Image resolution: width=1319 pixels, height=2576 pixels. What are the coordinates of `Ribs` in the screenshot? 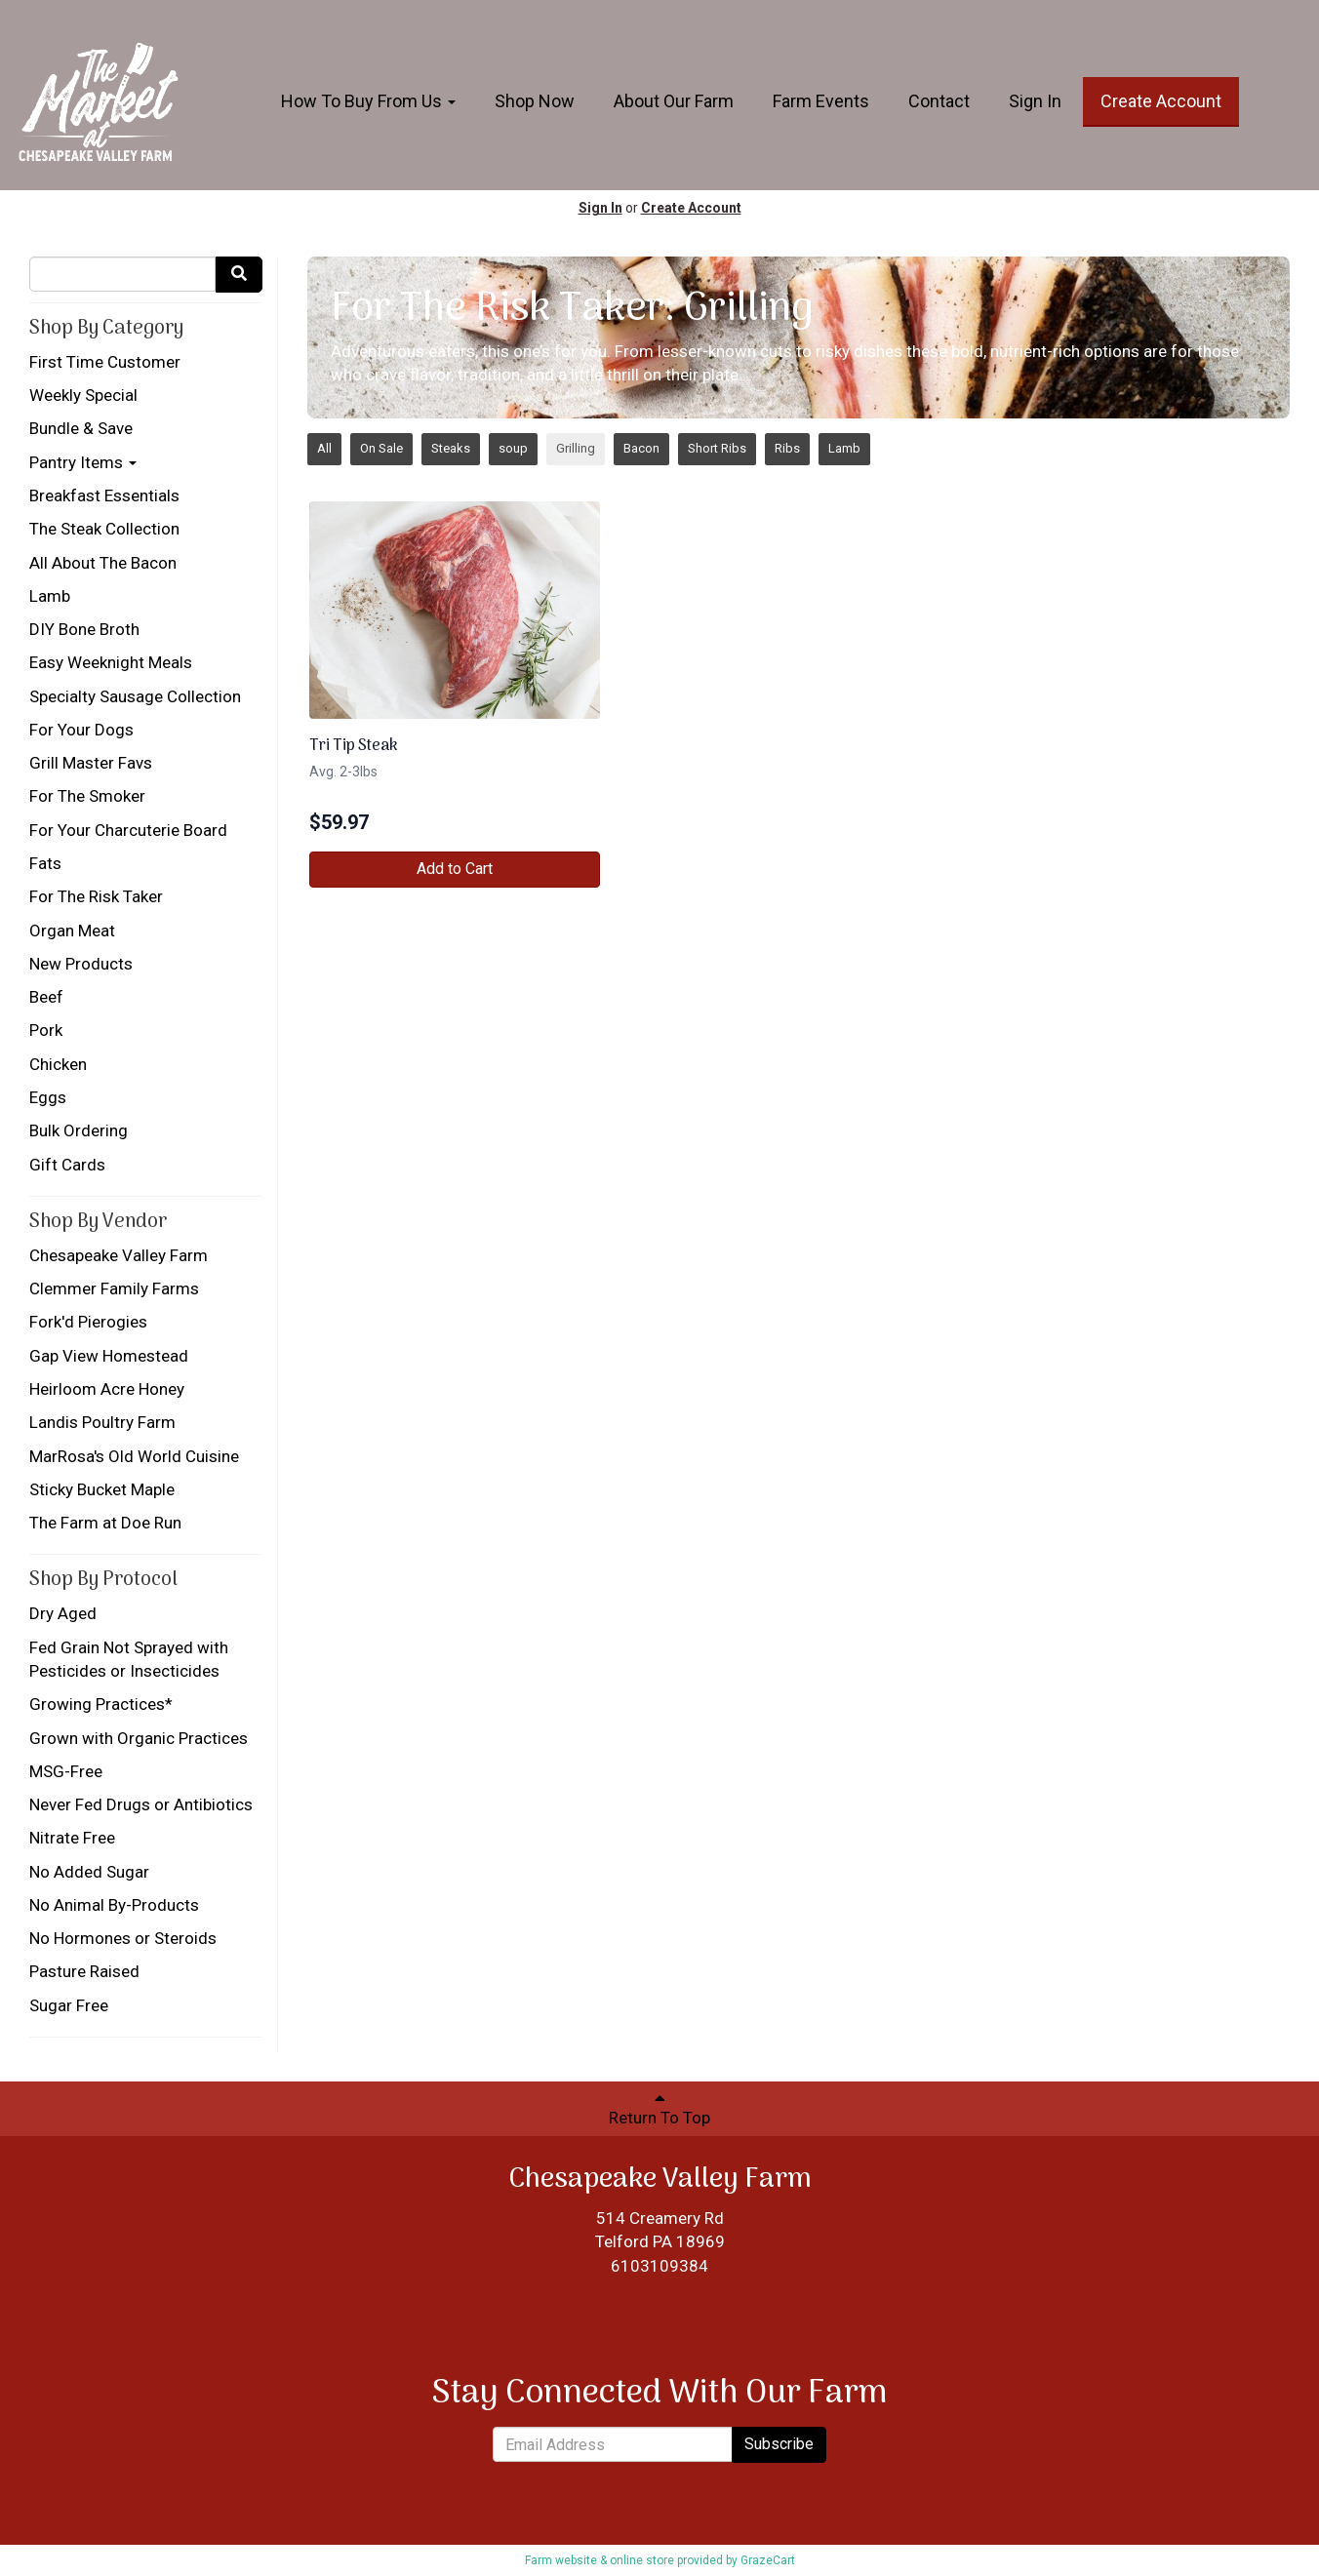 It's located at (787, 448).